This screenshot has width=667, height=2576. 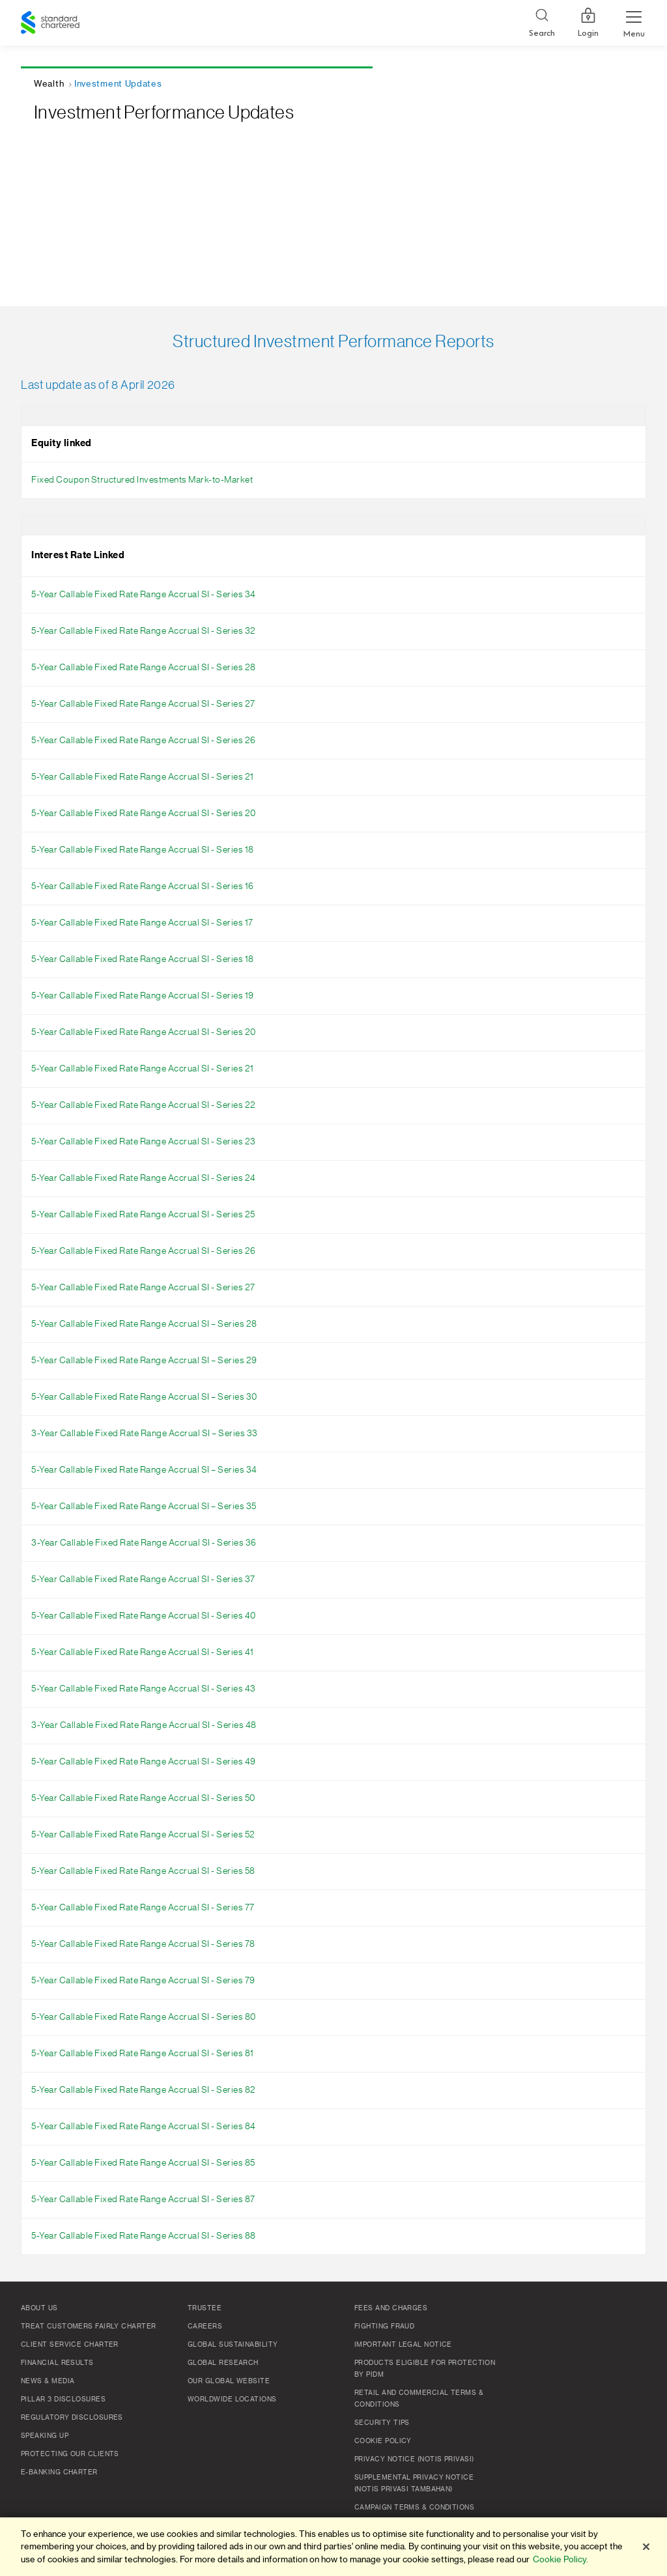 What do you see at coordinates (70, 2454) in the screenshot?
I see `Protecting Our Clients` at bounding box center [70, 2454].